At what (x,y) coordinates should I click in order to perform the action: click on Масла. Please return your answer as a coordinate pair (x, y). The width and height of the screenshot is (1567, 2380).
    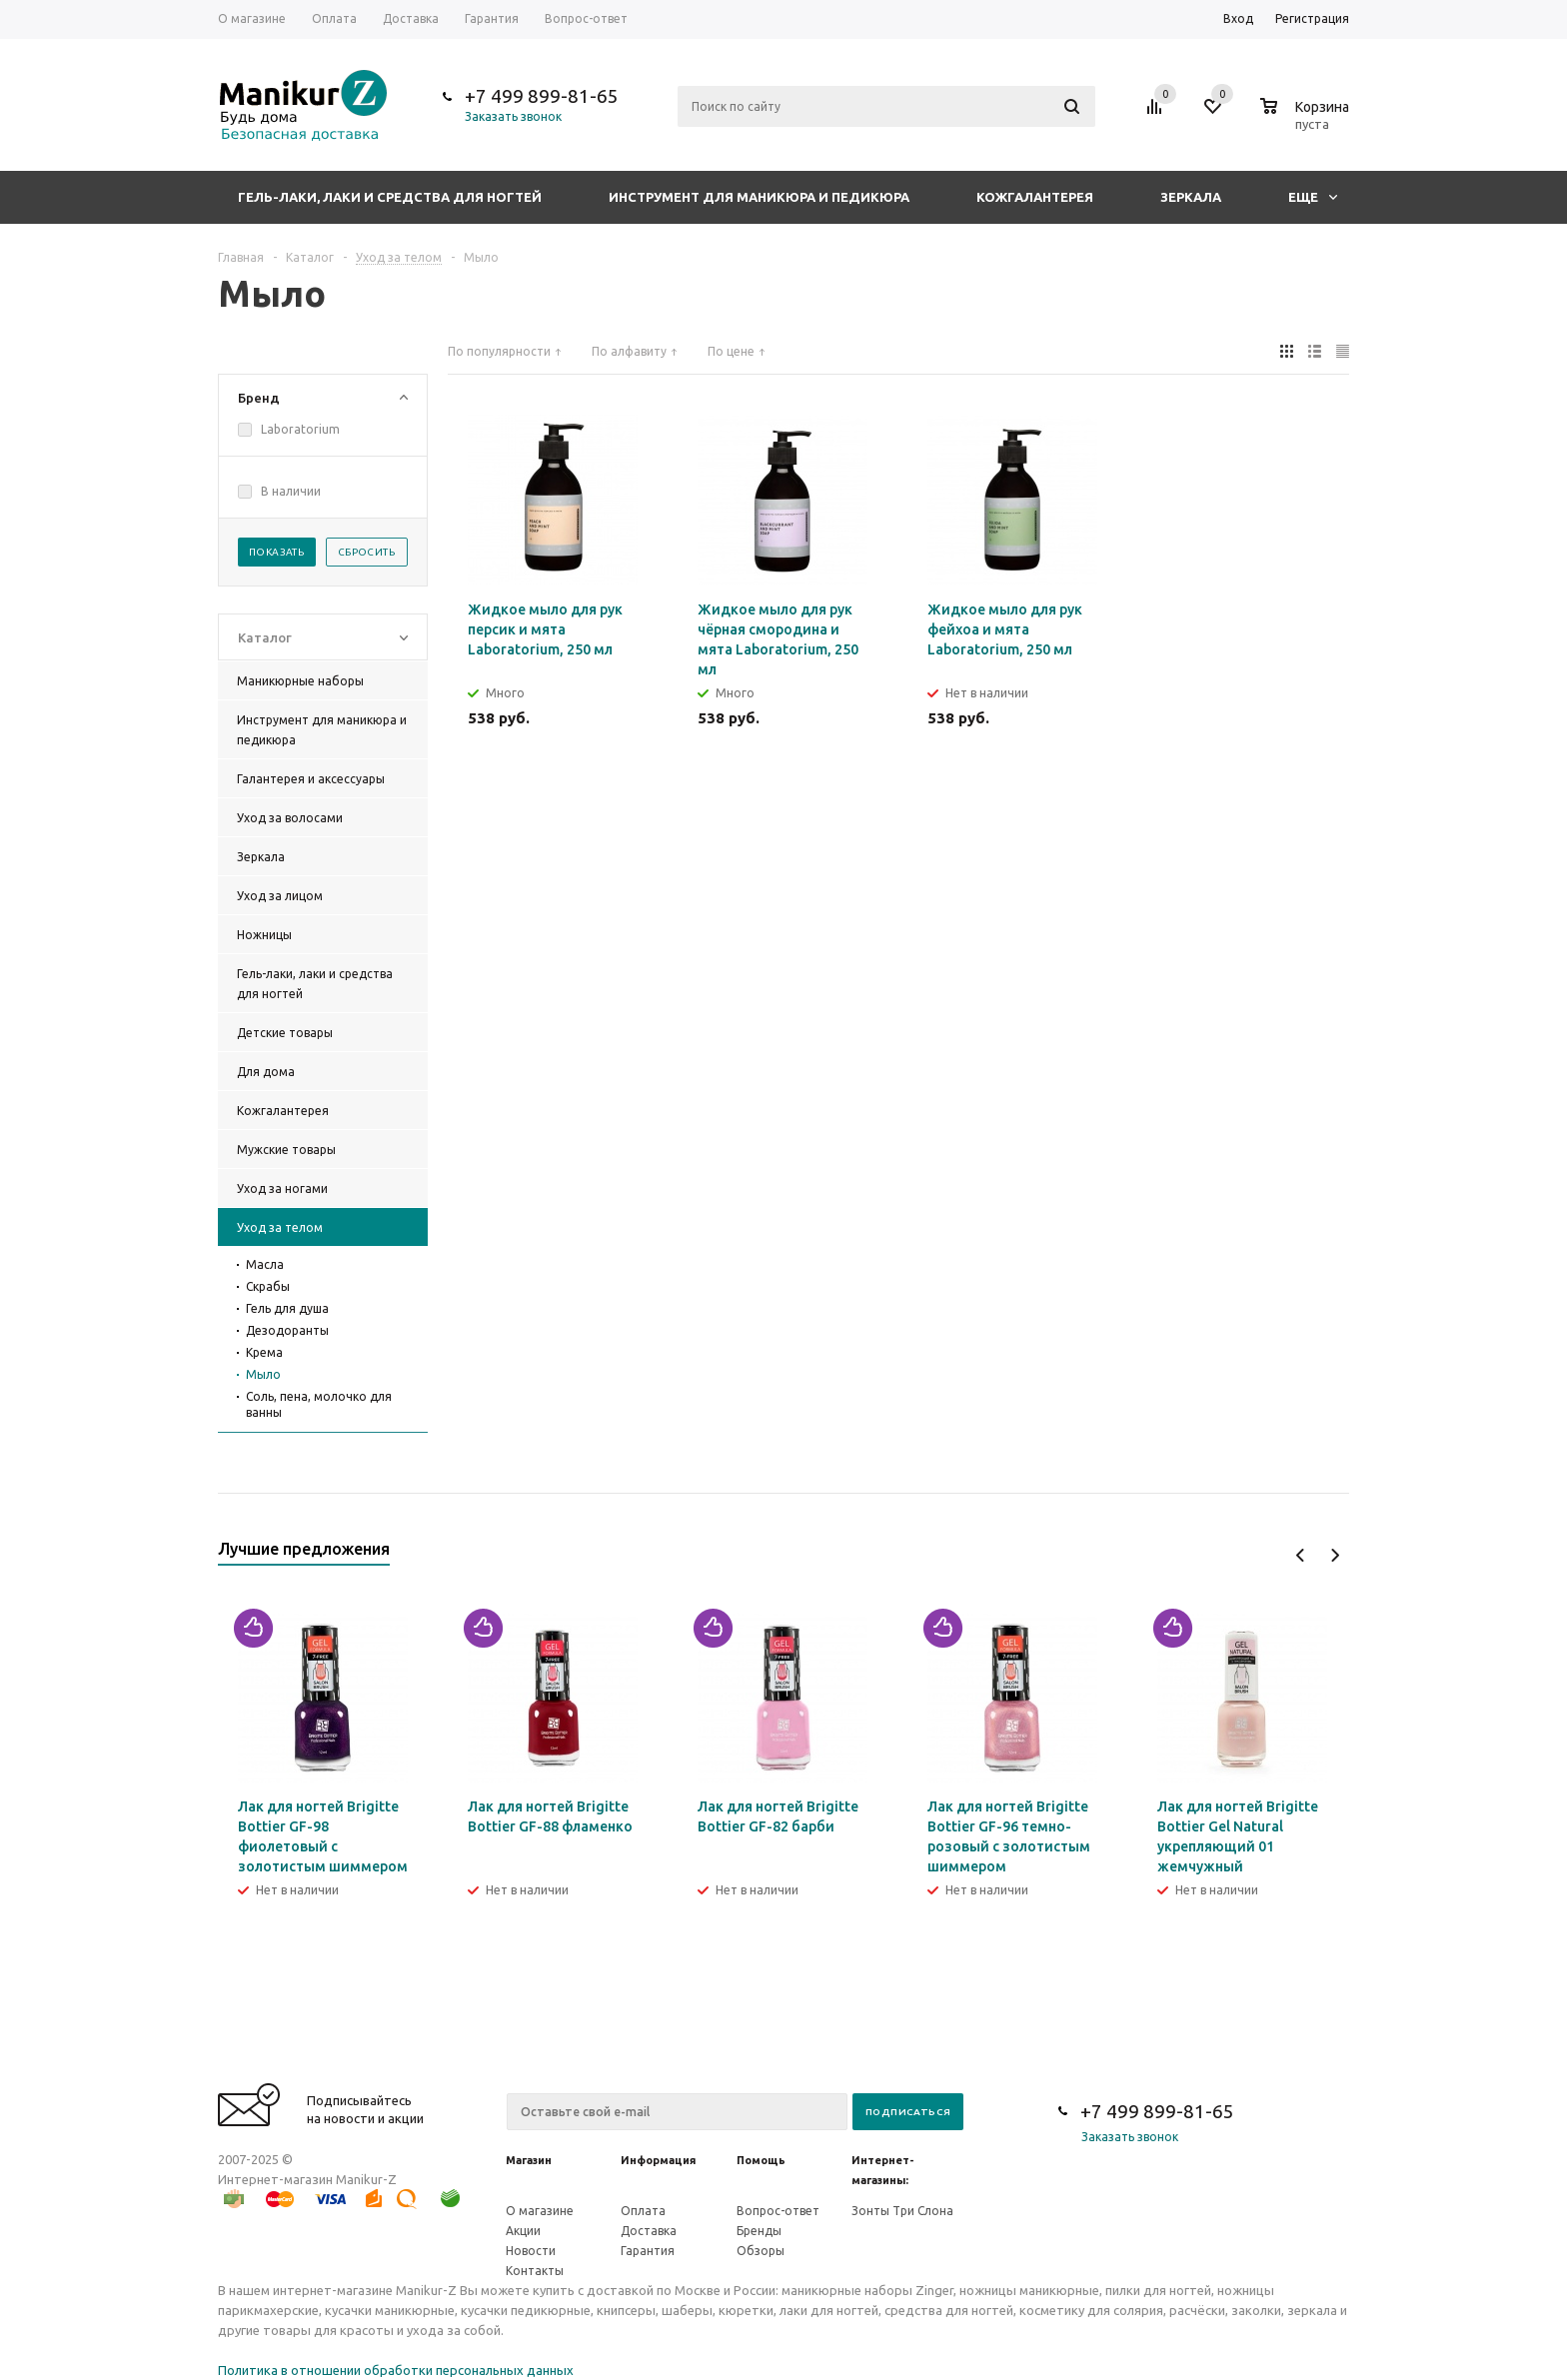
    Looking at the image, I should click on (265, 1264).